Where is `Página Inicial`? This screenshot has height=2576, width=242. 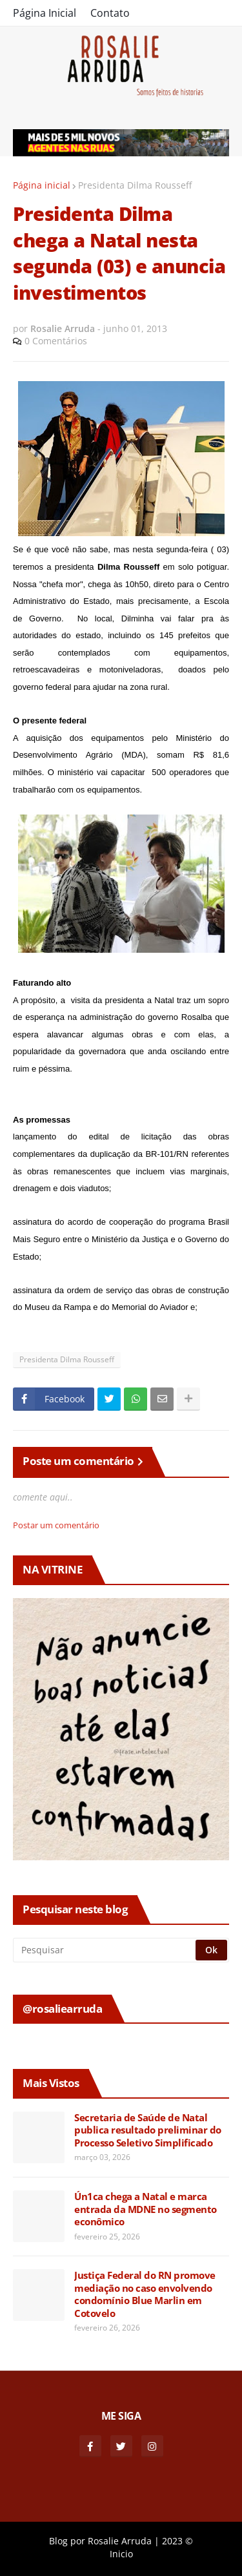 Página Inicial is located at coordinates (44, 13).